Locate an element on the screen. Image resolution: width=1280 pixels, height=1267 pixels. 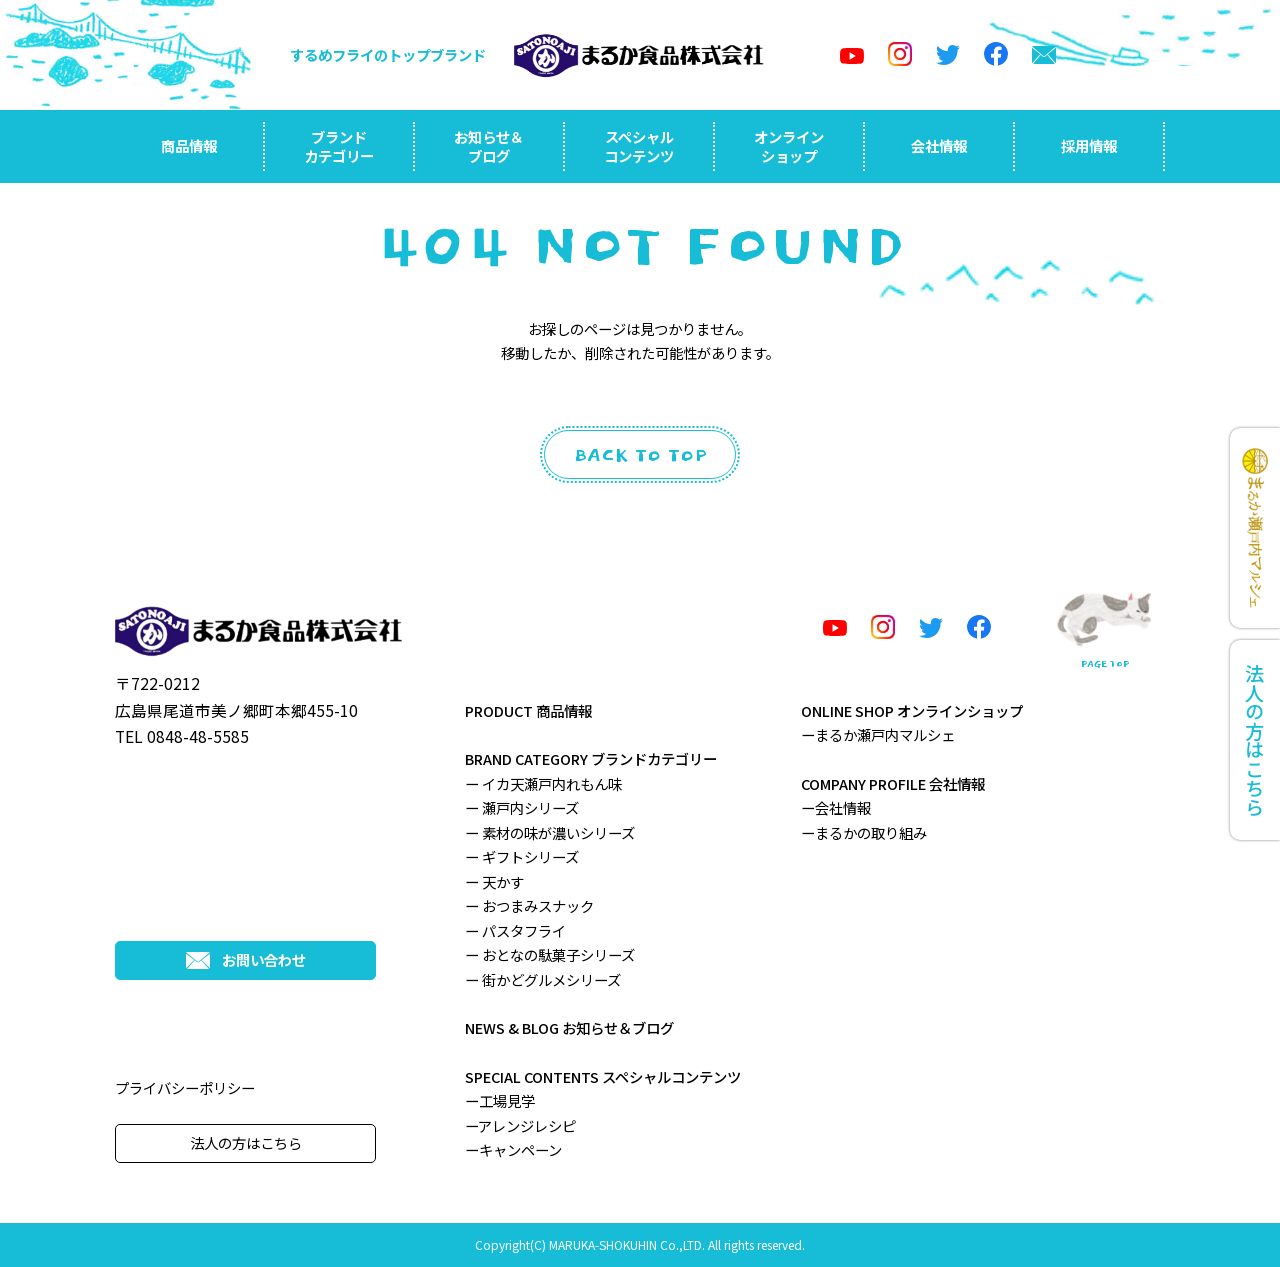
プライバシーポリシー is located at coordinates (185, 1087).